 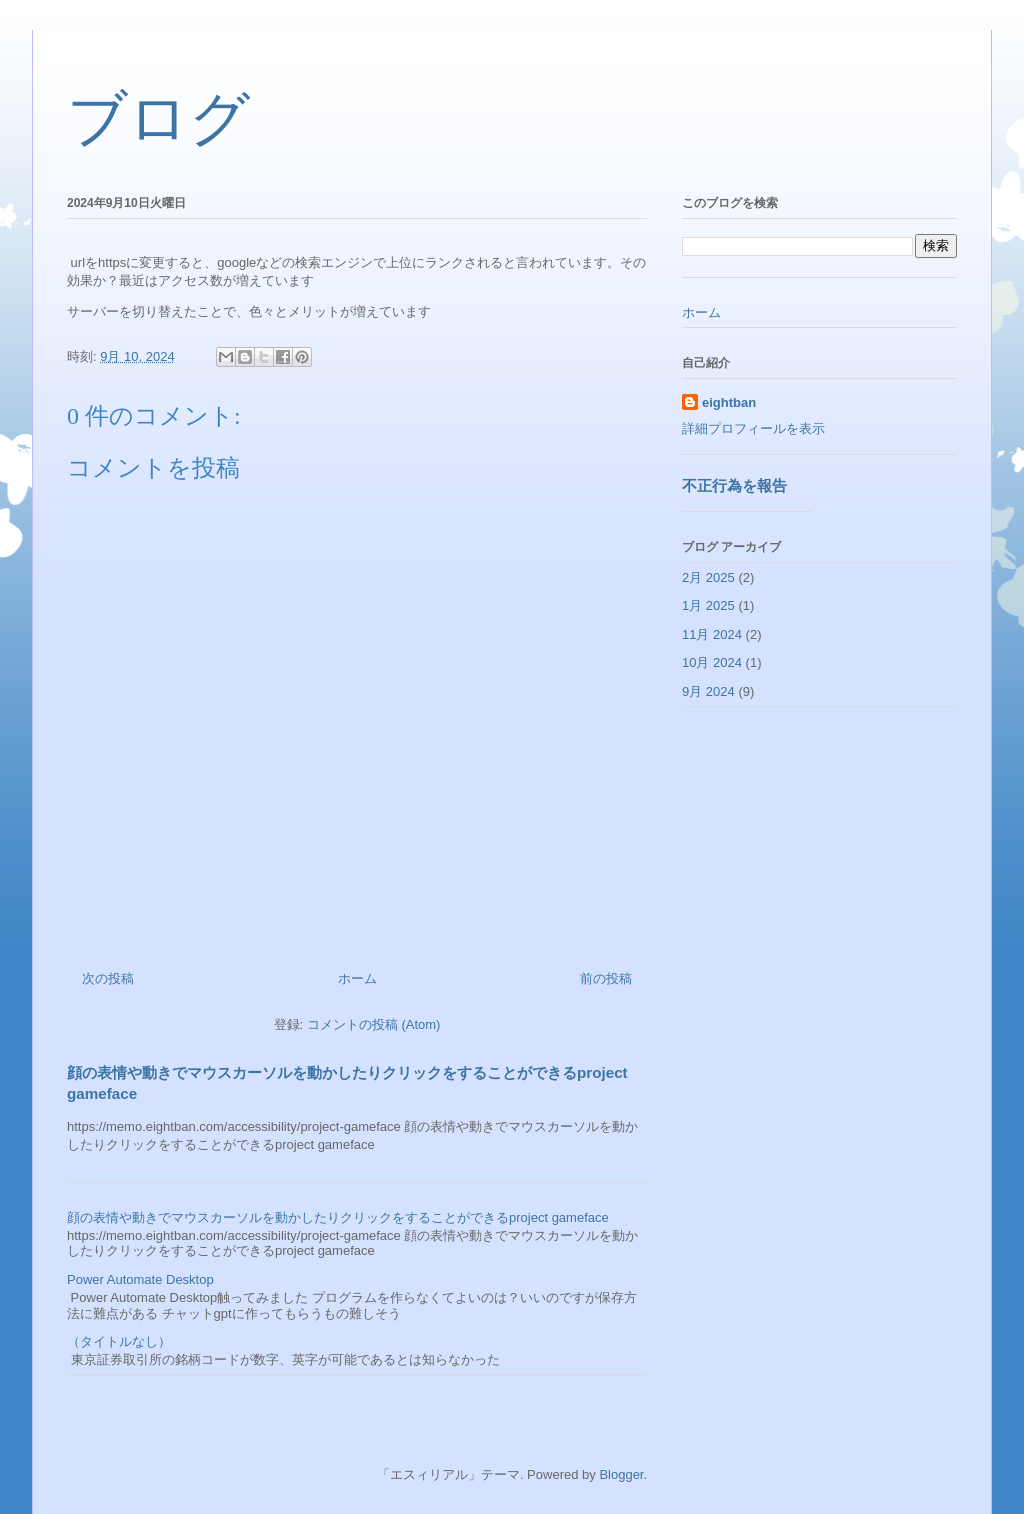 What do you see at coordinates (606, 978) in the screenshot?
I see `前の投稿` at bounding box center [606, 978].